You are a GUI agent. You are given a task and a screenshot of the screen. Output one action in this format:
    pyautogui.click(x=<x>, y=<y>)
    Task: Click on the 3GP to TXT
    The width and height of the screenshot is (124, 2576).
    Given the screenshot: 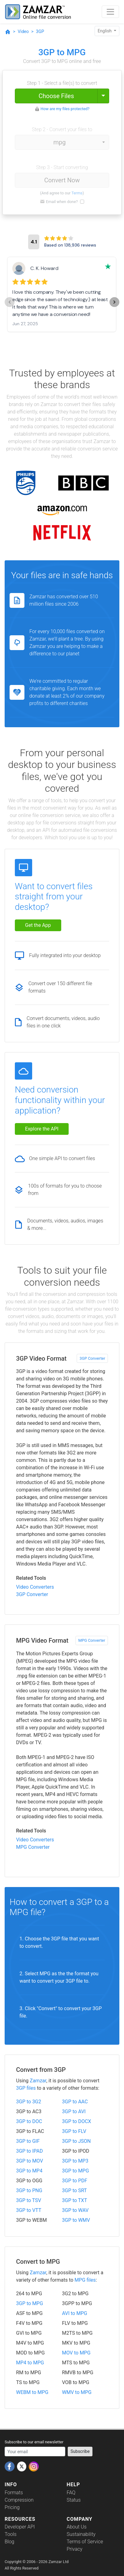 What is the action you would take?
    pyautogui.click(x=74, y=2200)
    